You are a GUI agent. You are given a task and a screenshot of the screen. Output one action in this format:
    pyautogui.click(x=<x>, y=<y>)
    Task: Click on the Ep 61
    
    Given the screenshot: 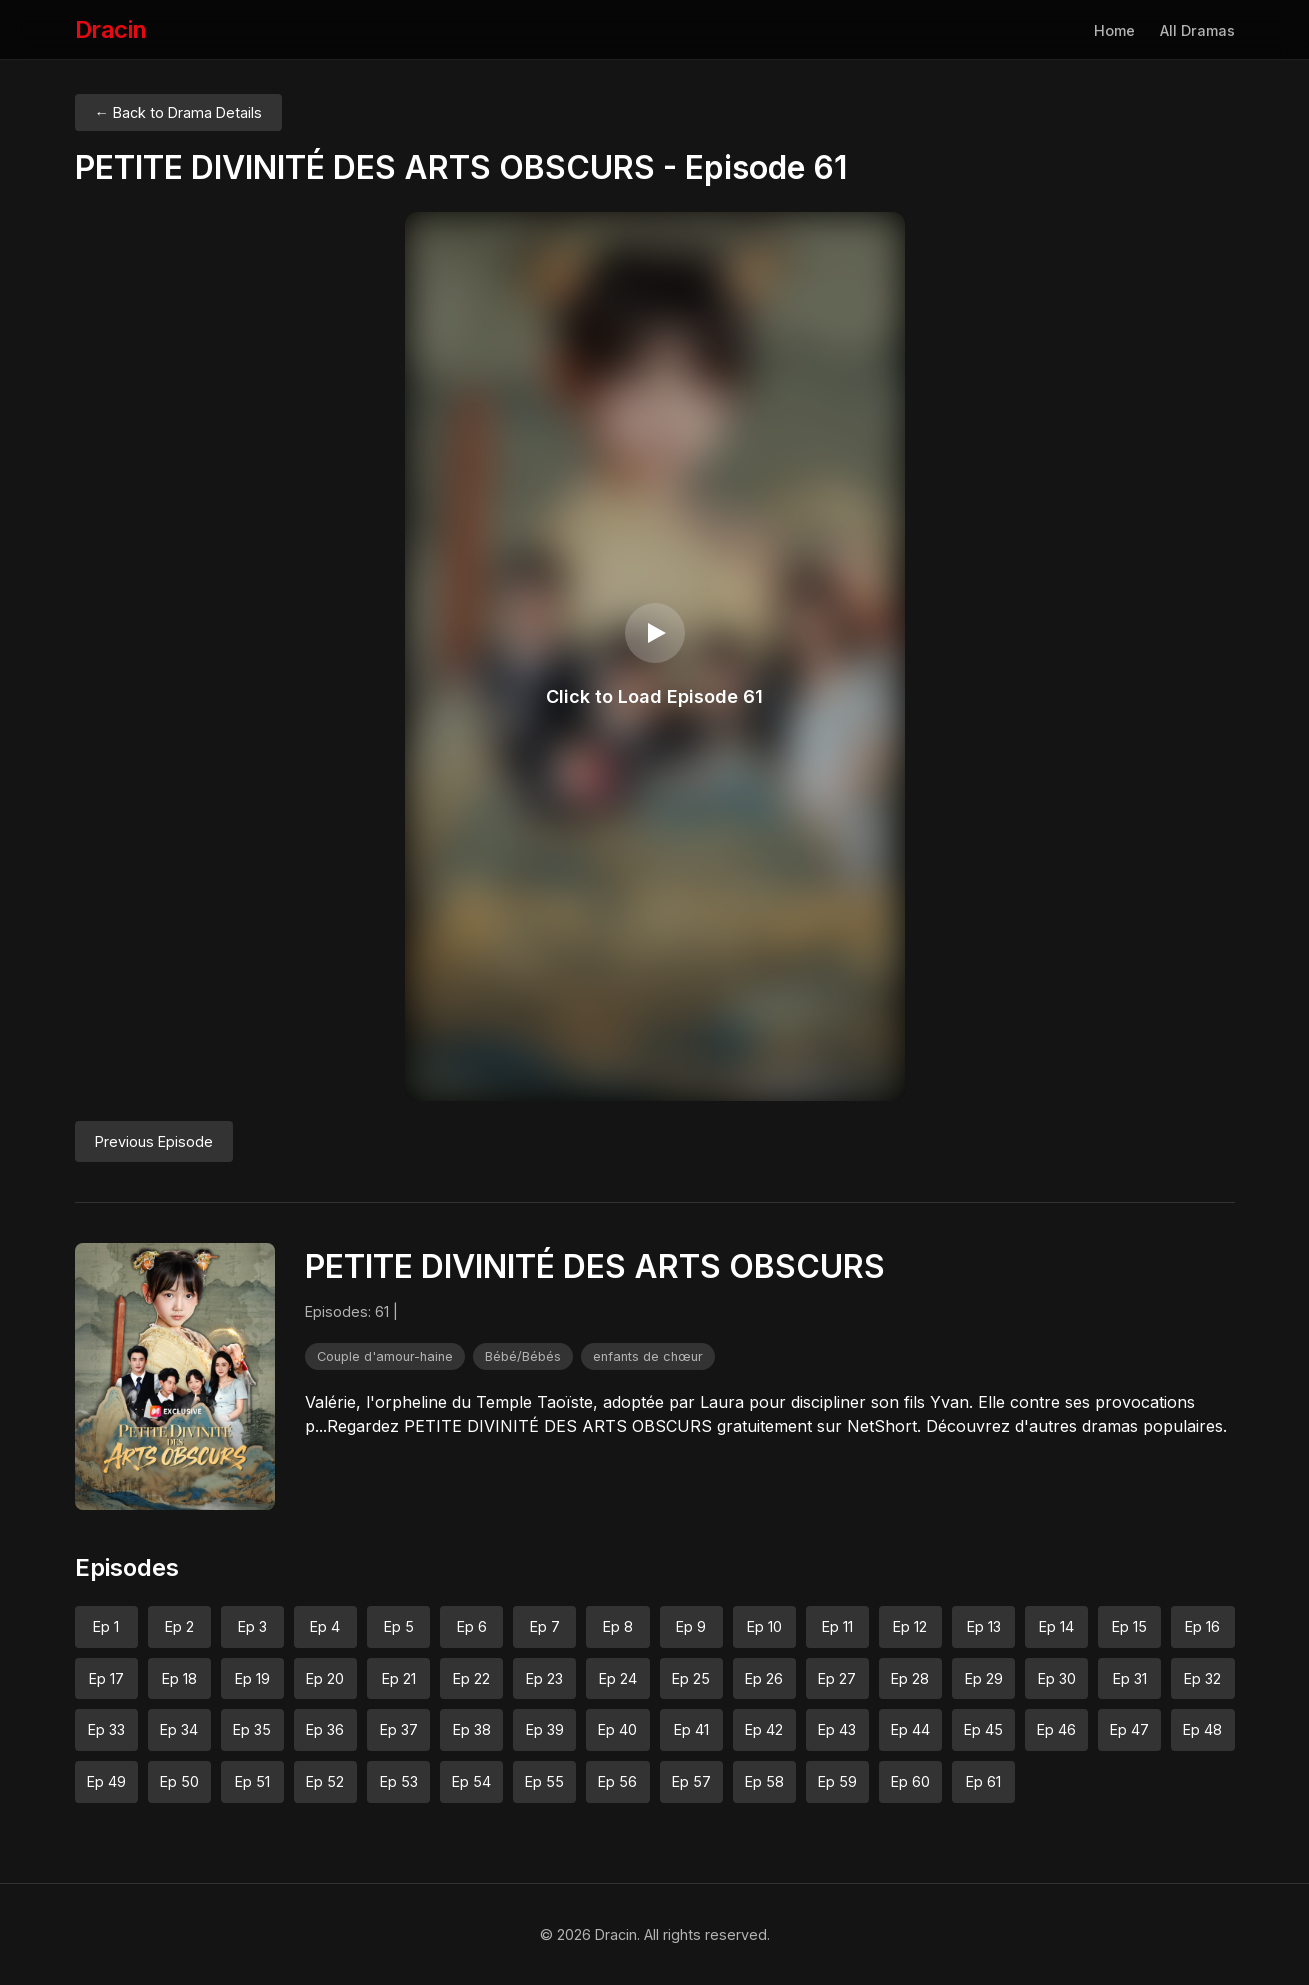 What is the action you would take?
    pyautogui.click(x=983, y=1781)
    